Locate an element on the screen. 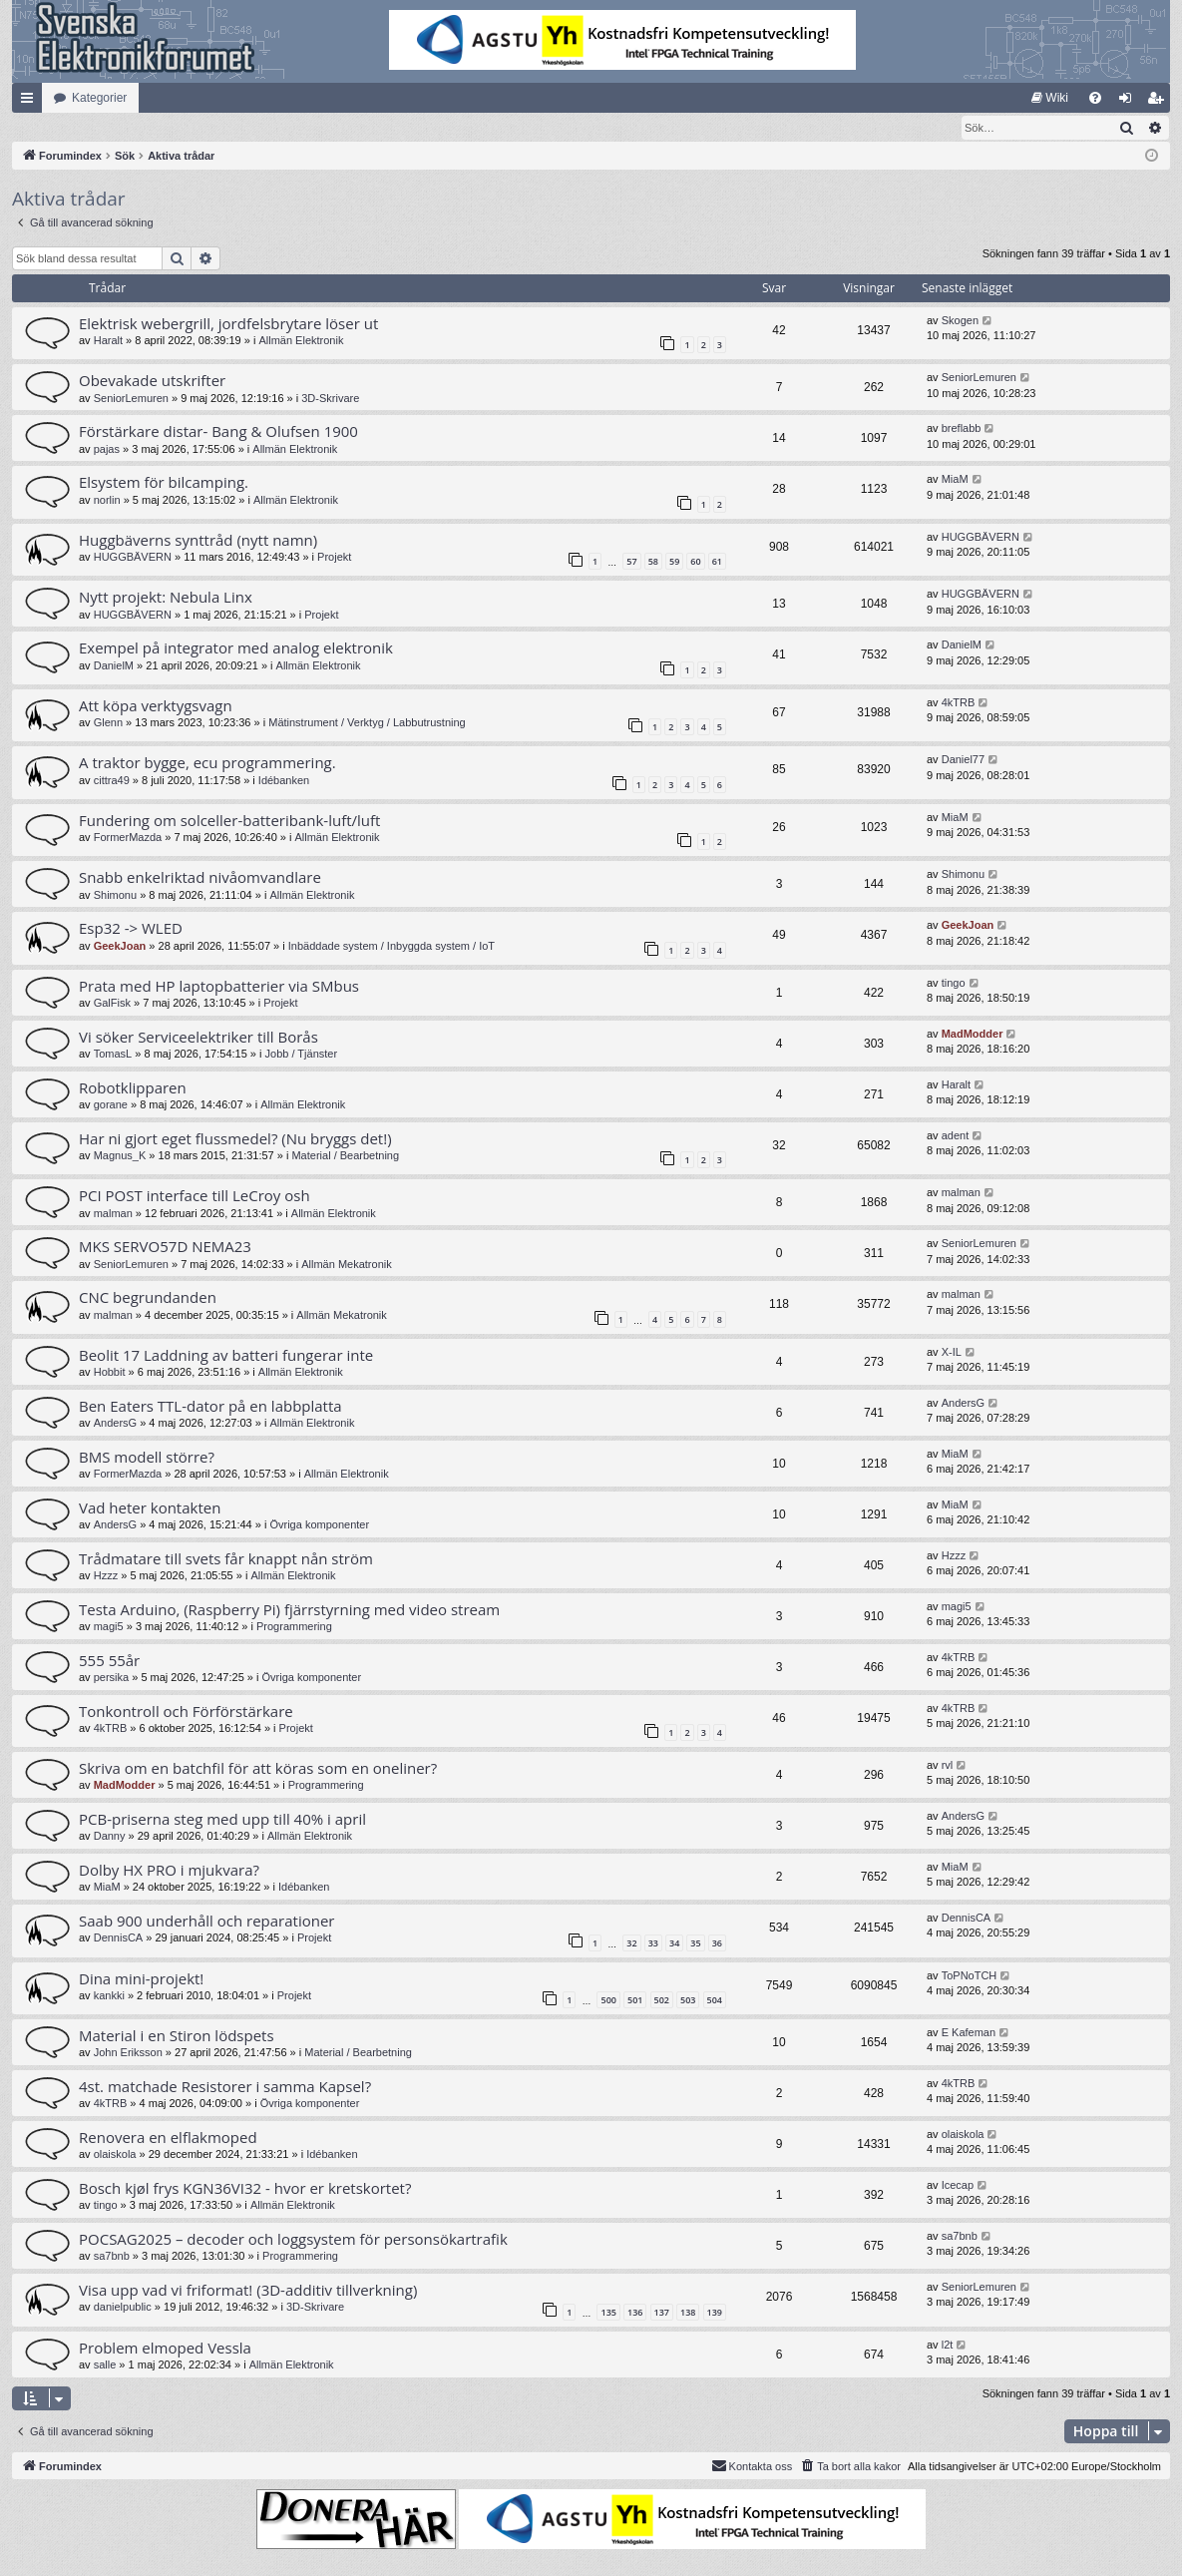 The width and height of the screenshot is (1182, 2576). Idébanken is located at coordinates (283, 781).